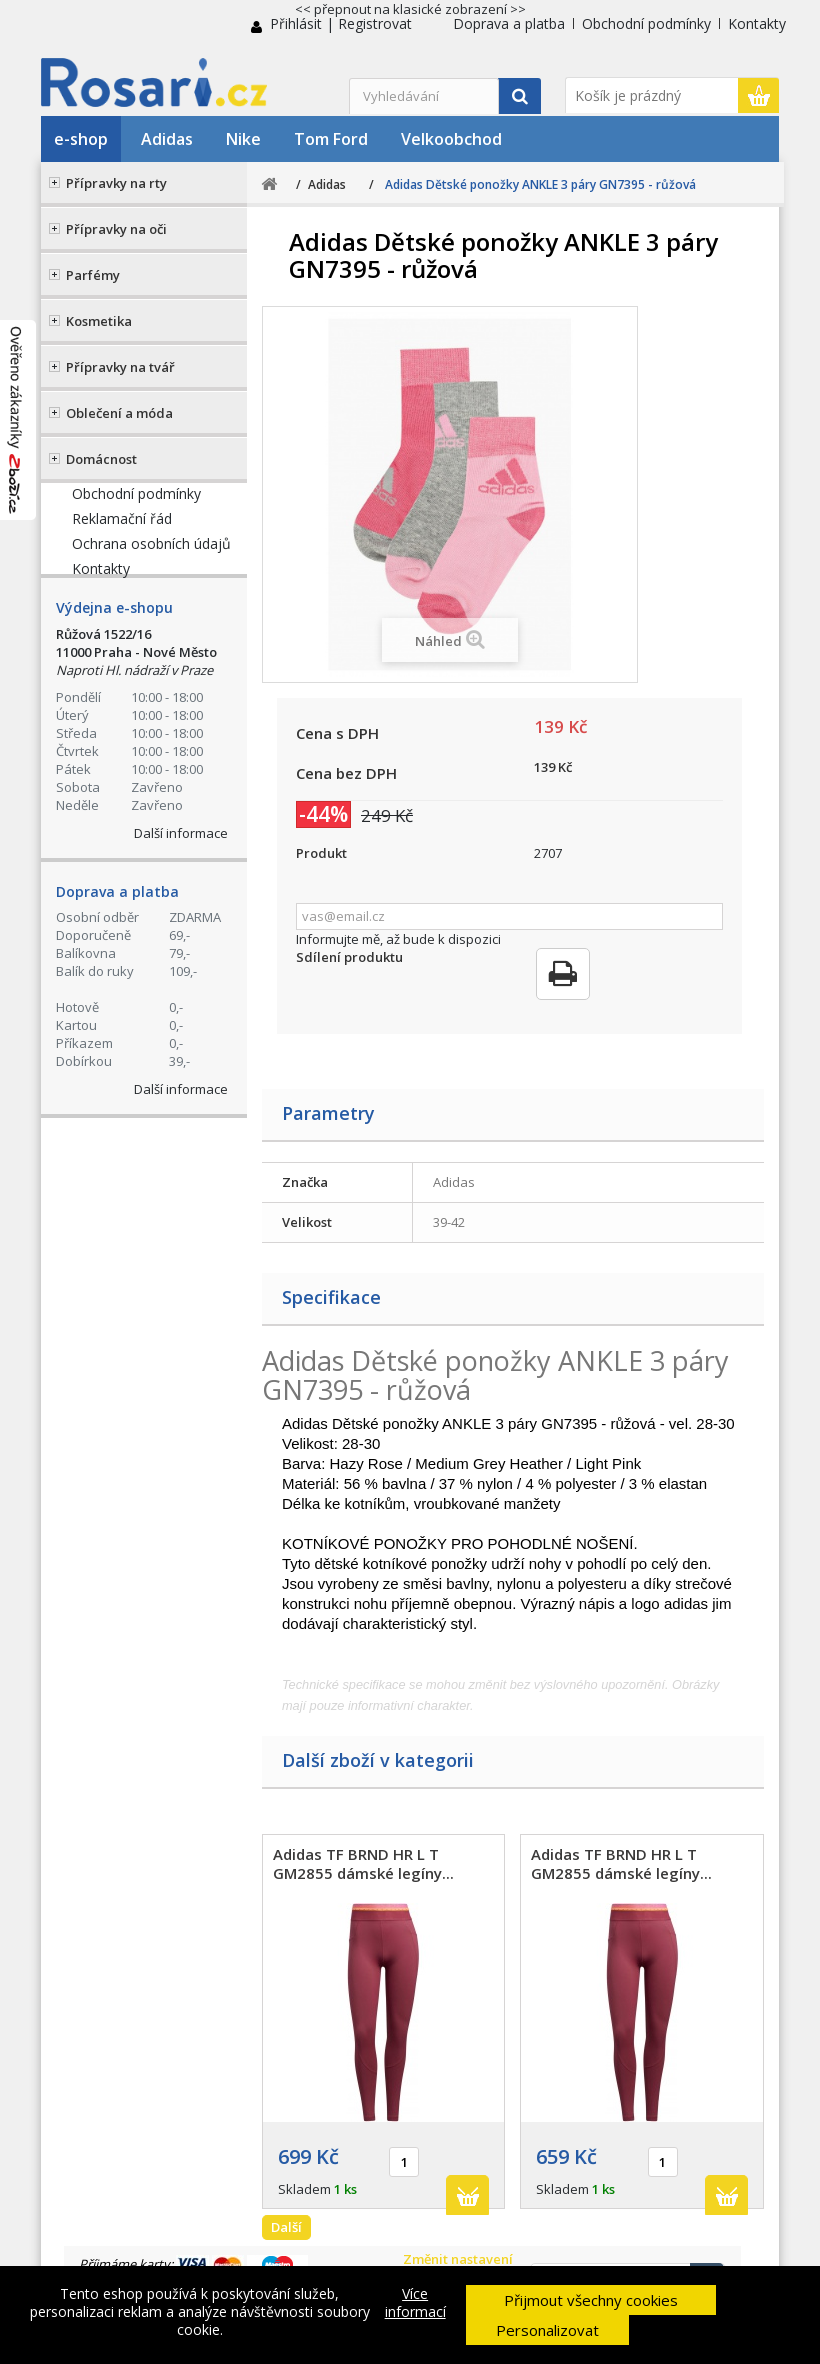 The height and width of the screenshot is (2364, 820). I want to click on Přípravky na tvář, so click(120, 367).